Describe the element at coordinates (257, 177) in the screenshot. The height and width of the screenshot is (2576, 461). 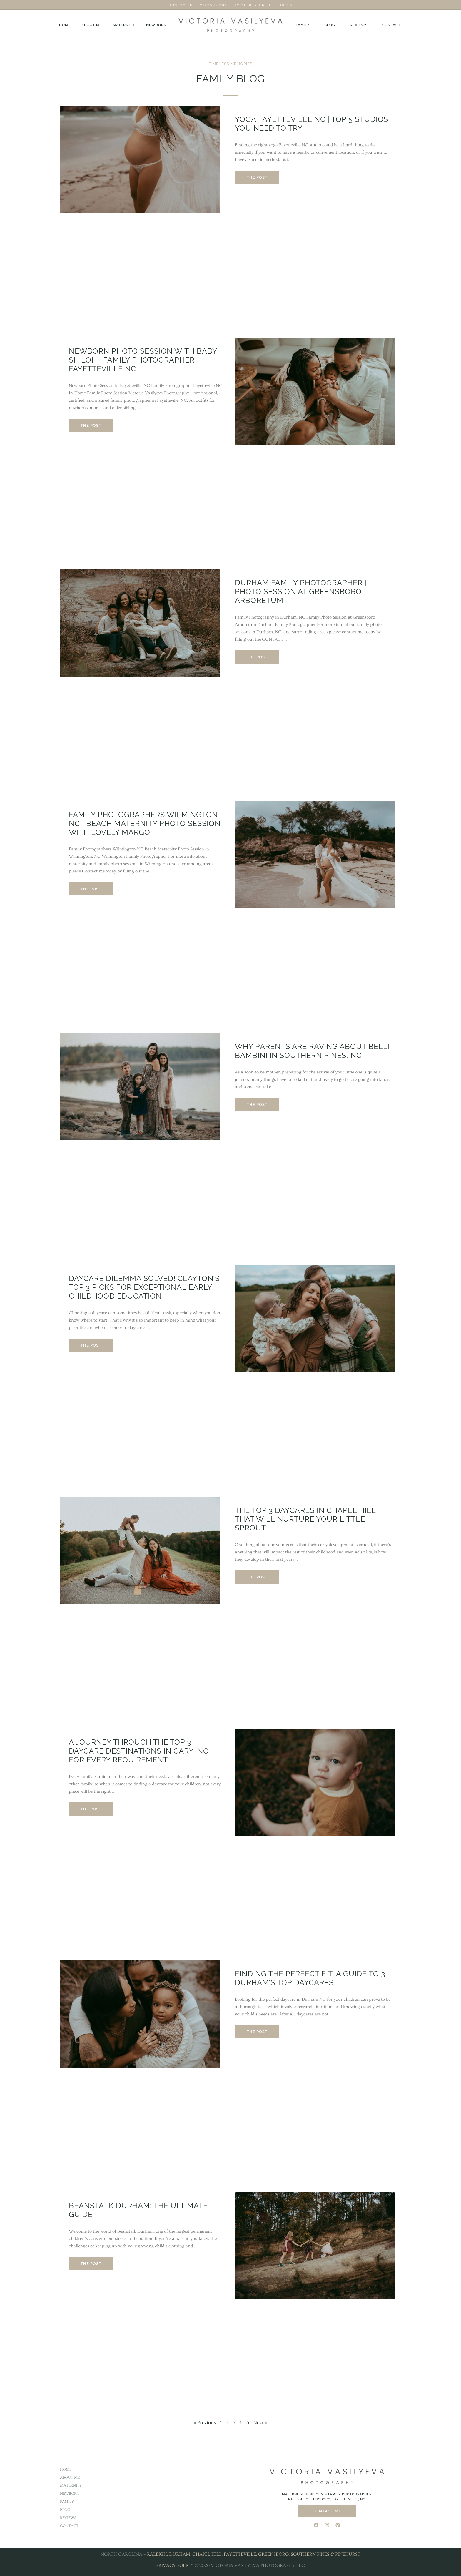
I see `The Post [Read more about Yoga Fayetteville NC | Top 5 Studios You Need to Try]` at that location.